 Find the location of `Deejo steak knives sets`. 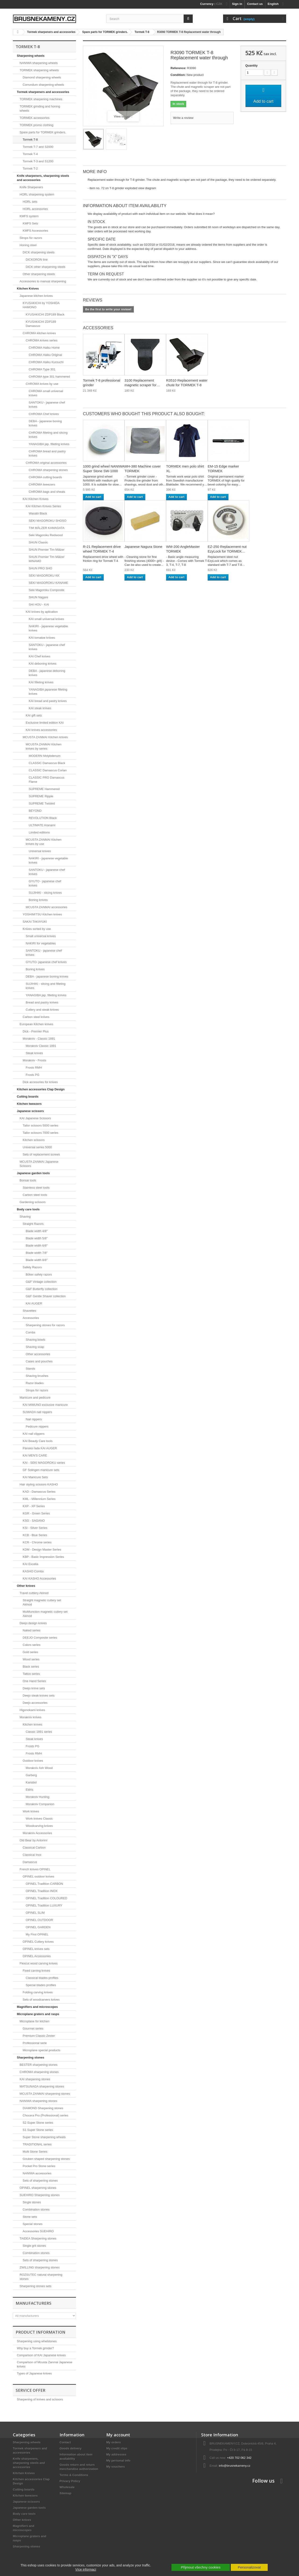

Deejo steak knives sets is located at coordinates (39, 1695).